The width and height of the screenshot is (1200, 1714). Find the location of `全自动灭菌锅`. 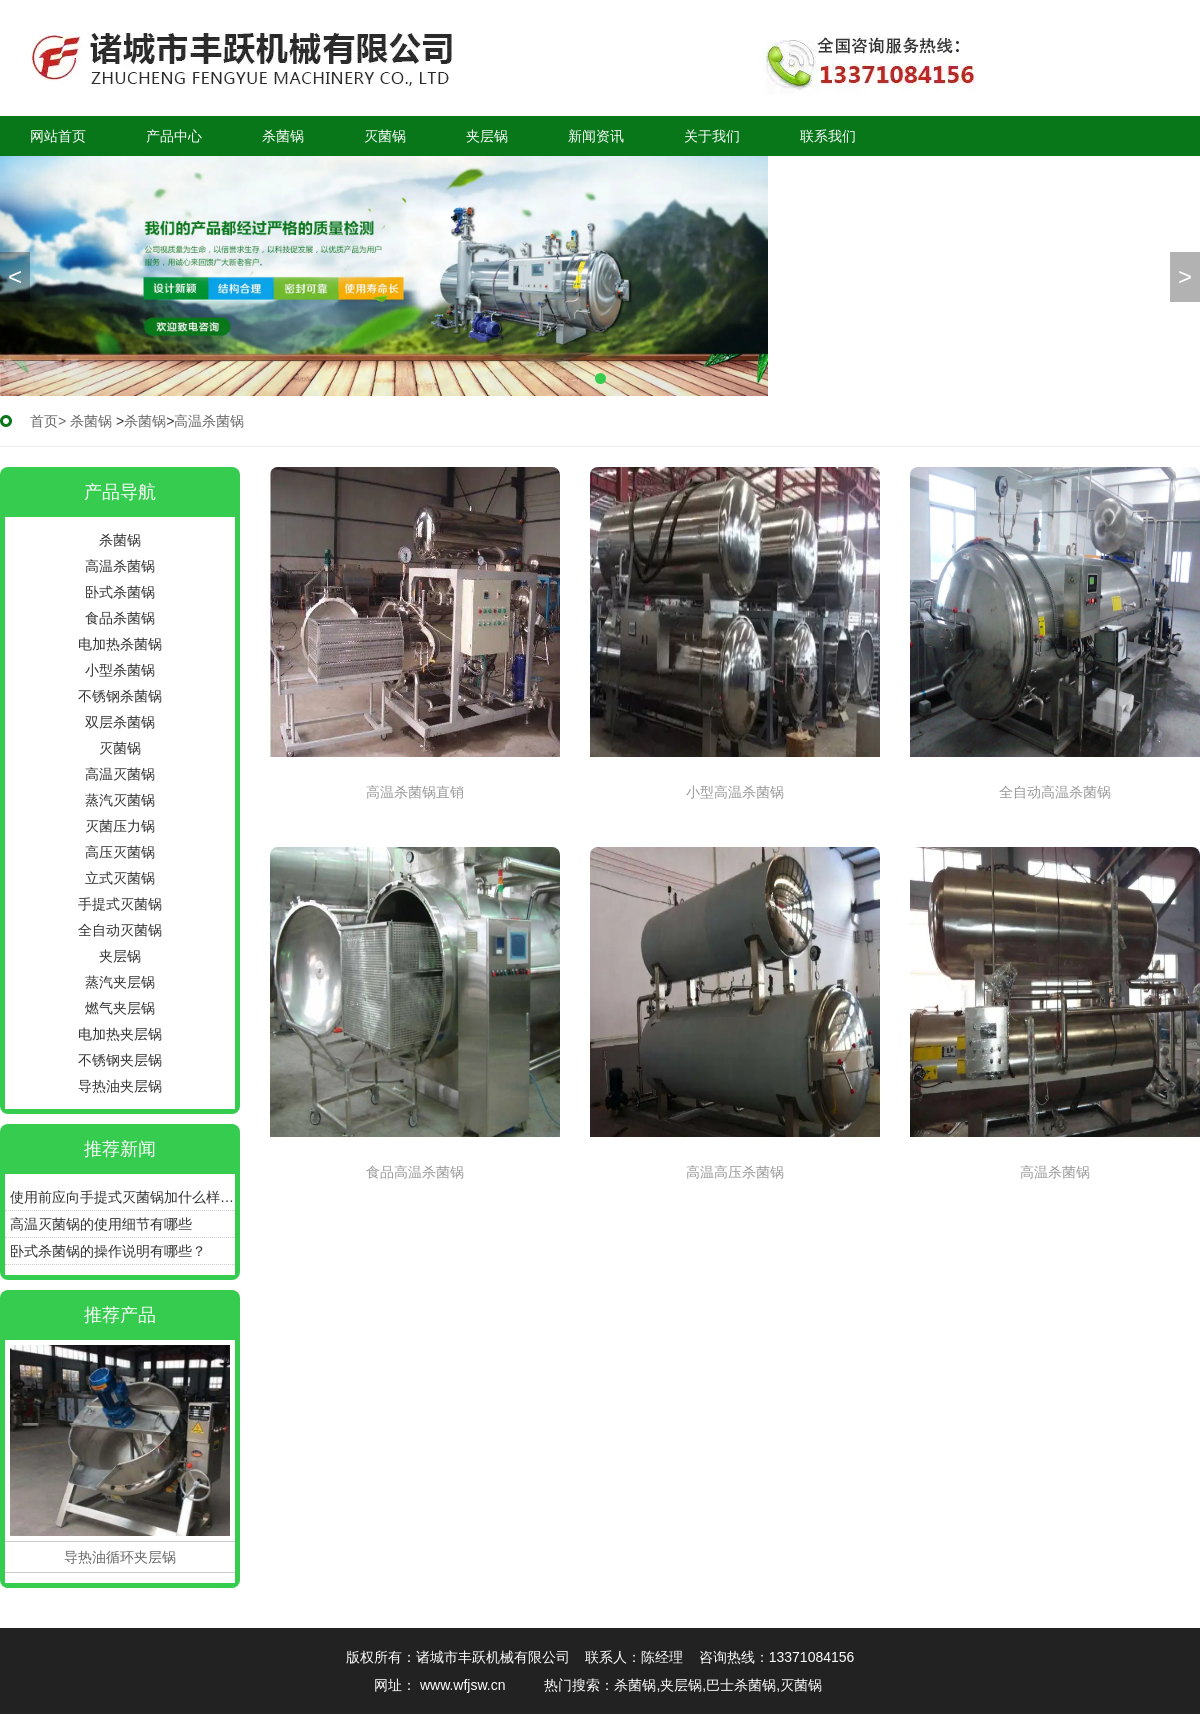

全自动灭菌锅 is located at coordinates (120, 930).